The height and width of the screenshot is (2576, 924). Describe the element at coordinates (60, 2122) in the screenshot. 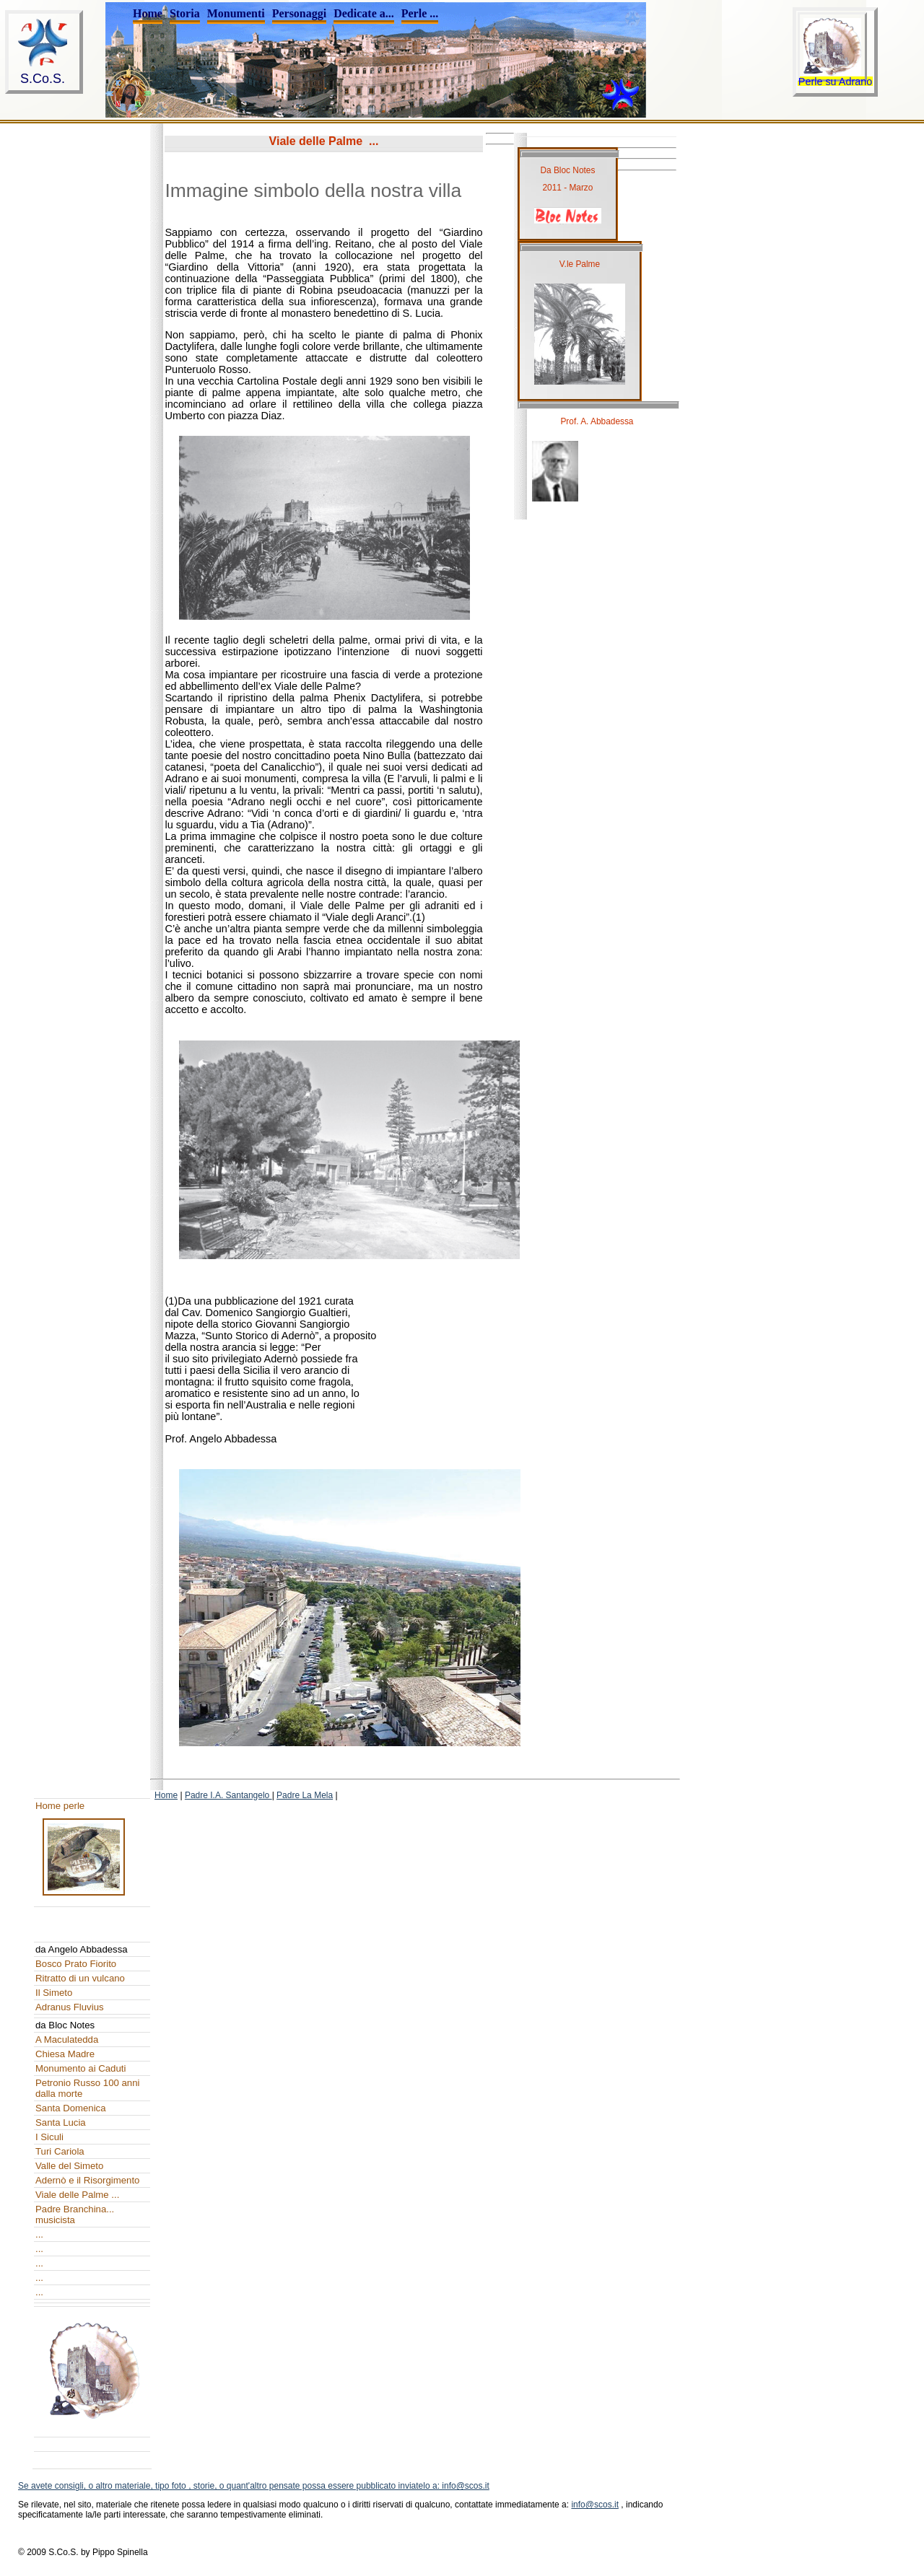

I see `Santa Lucia` at that location.